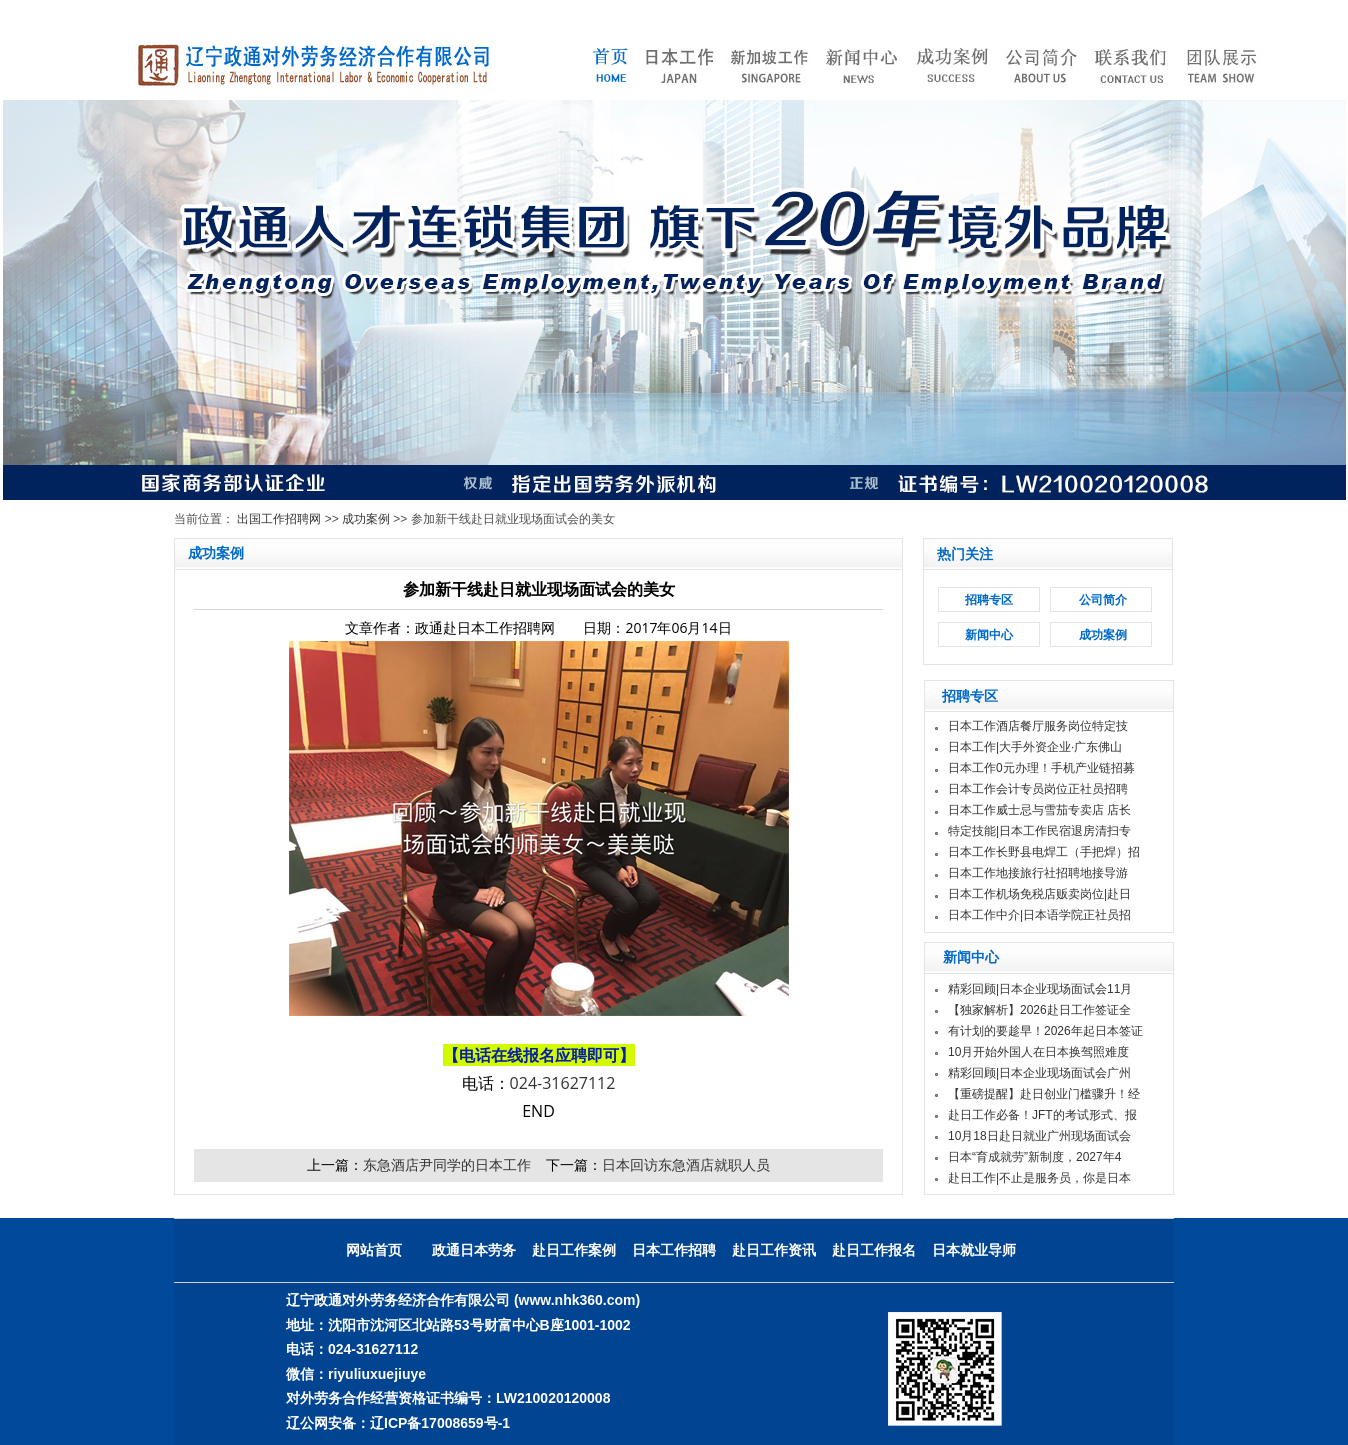  What do you see at coordinates (1039, 810) in the screenshot?
I see `日本工作威士忌与雪茄专卖店 店长` at bounding box center [1039, 810].